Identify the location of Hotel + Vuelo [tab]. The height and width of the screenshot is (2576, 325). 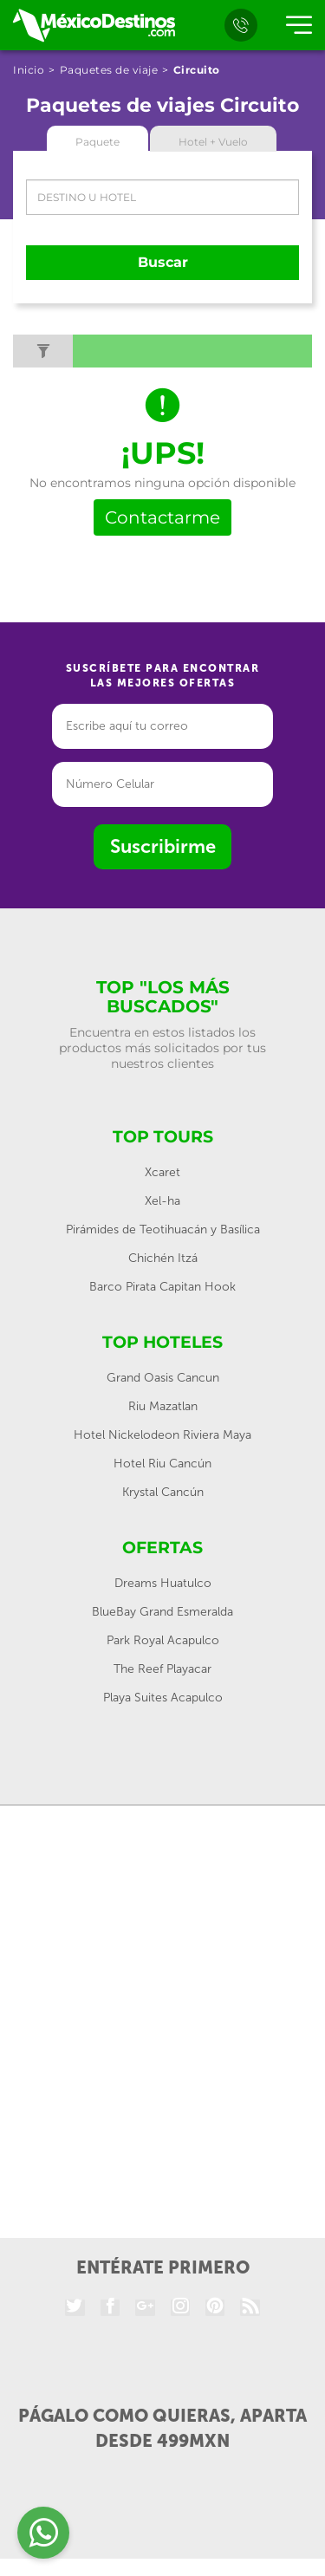
(213, 141).